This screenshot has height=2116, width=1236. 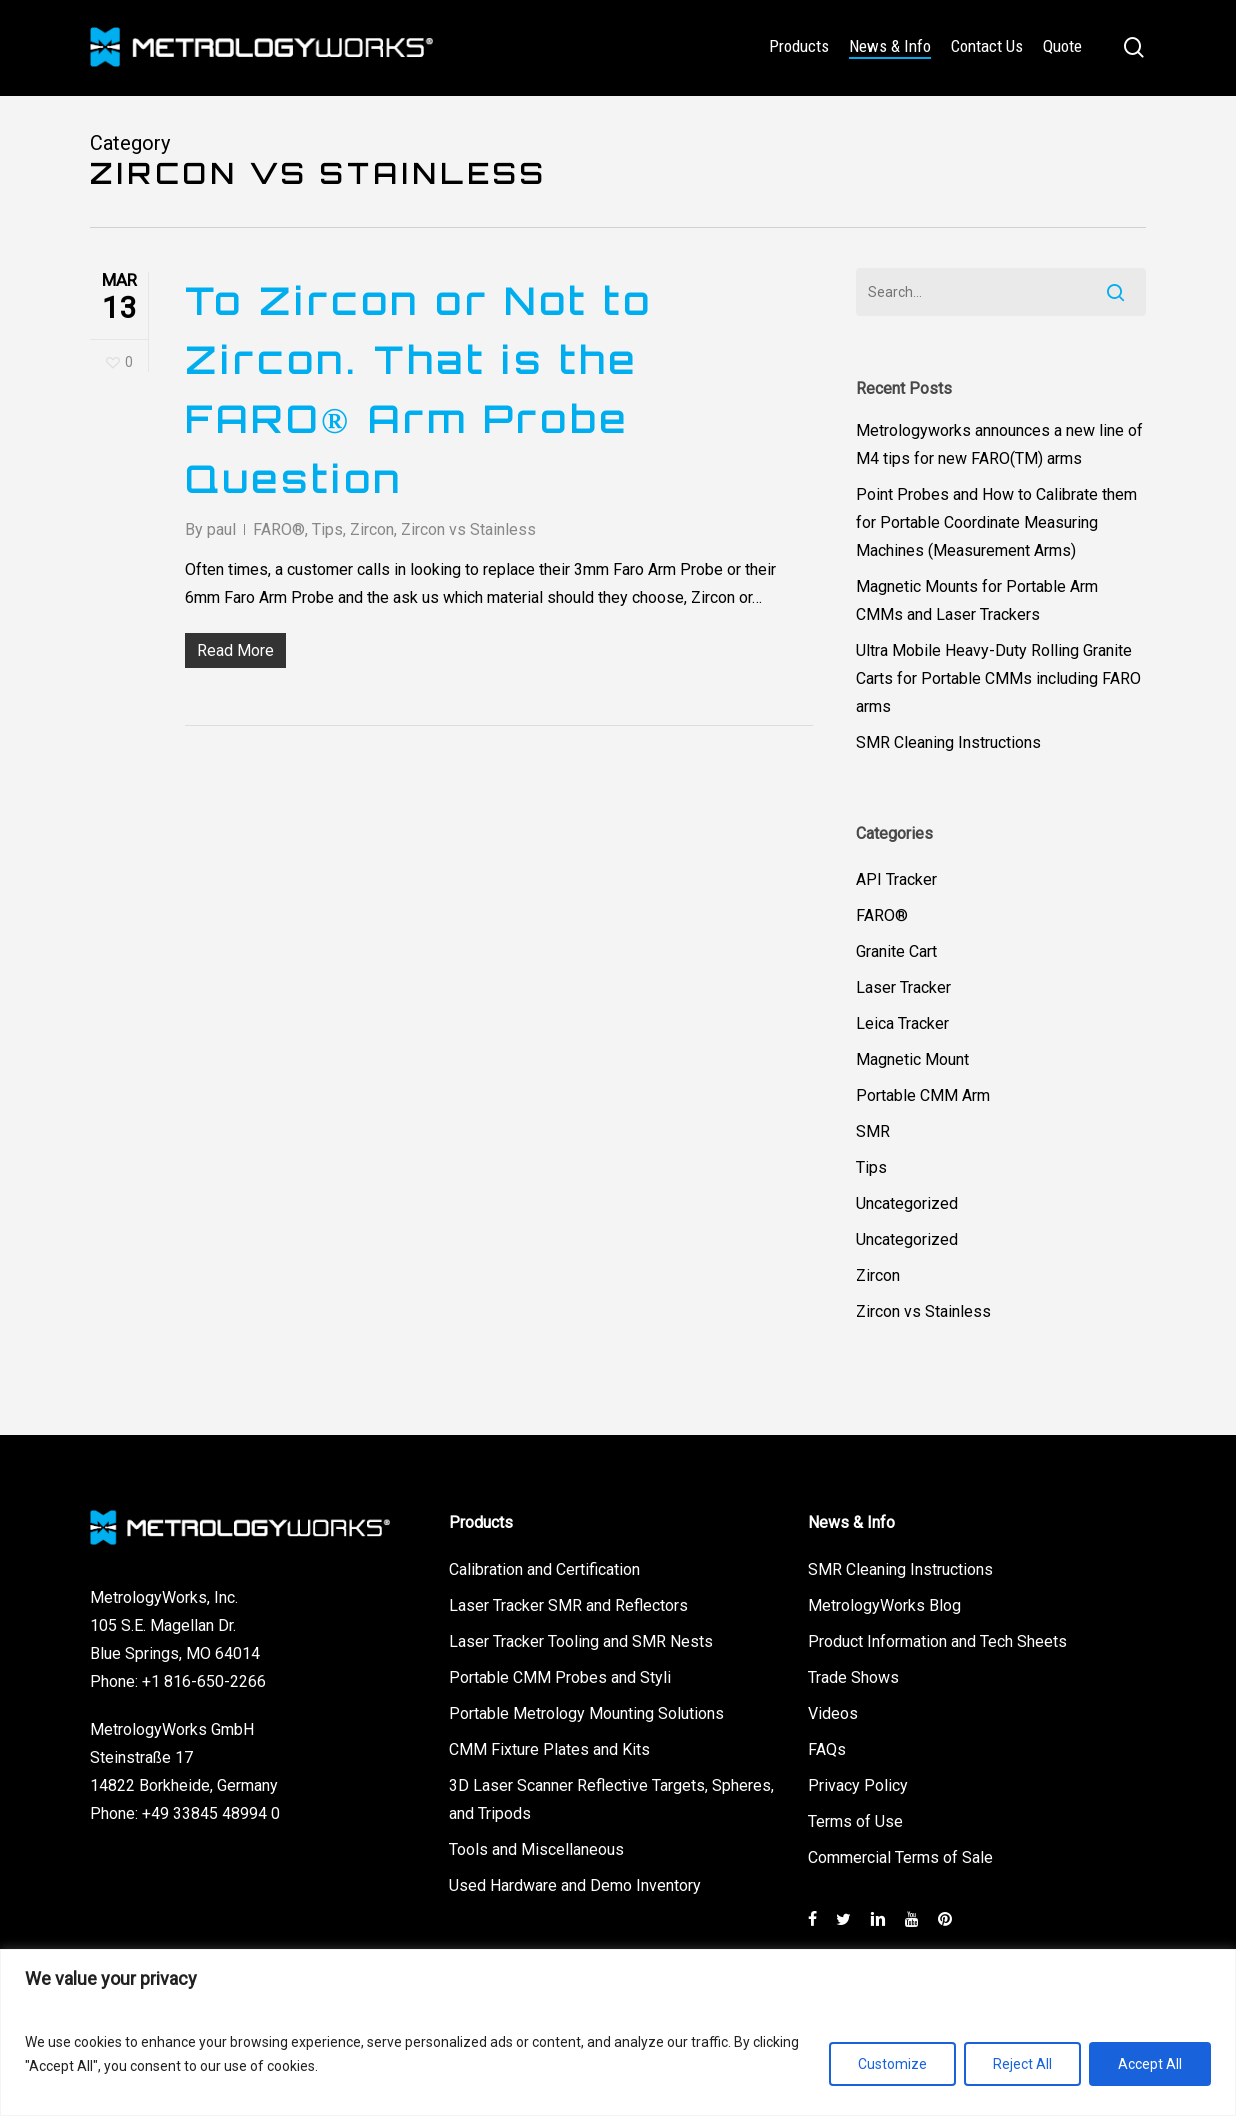 What do you see at coordinates (923, 1095) in the screenshot?
I see `Portable CMM Arm` at bounding box center [923, 1095].